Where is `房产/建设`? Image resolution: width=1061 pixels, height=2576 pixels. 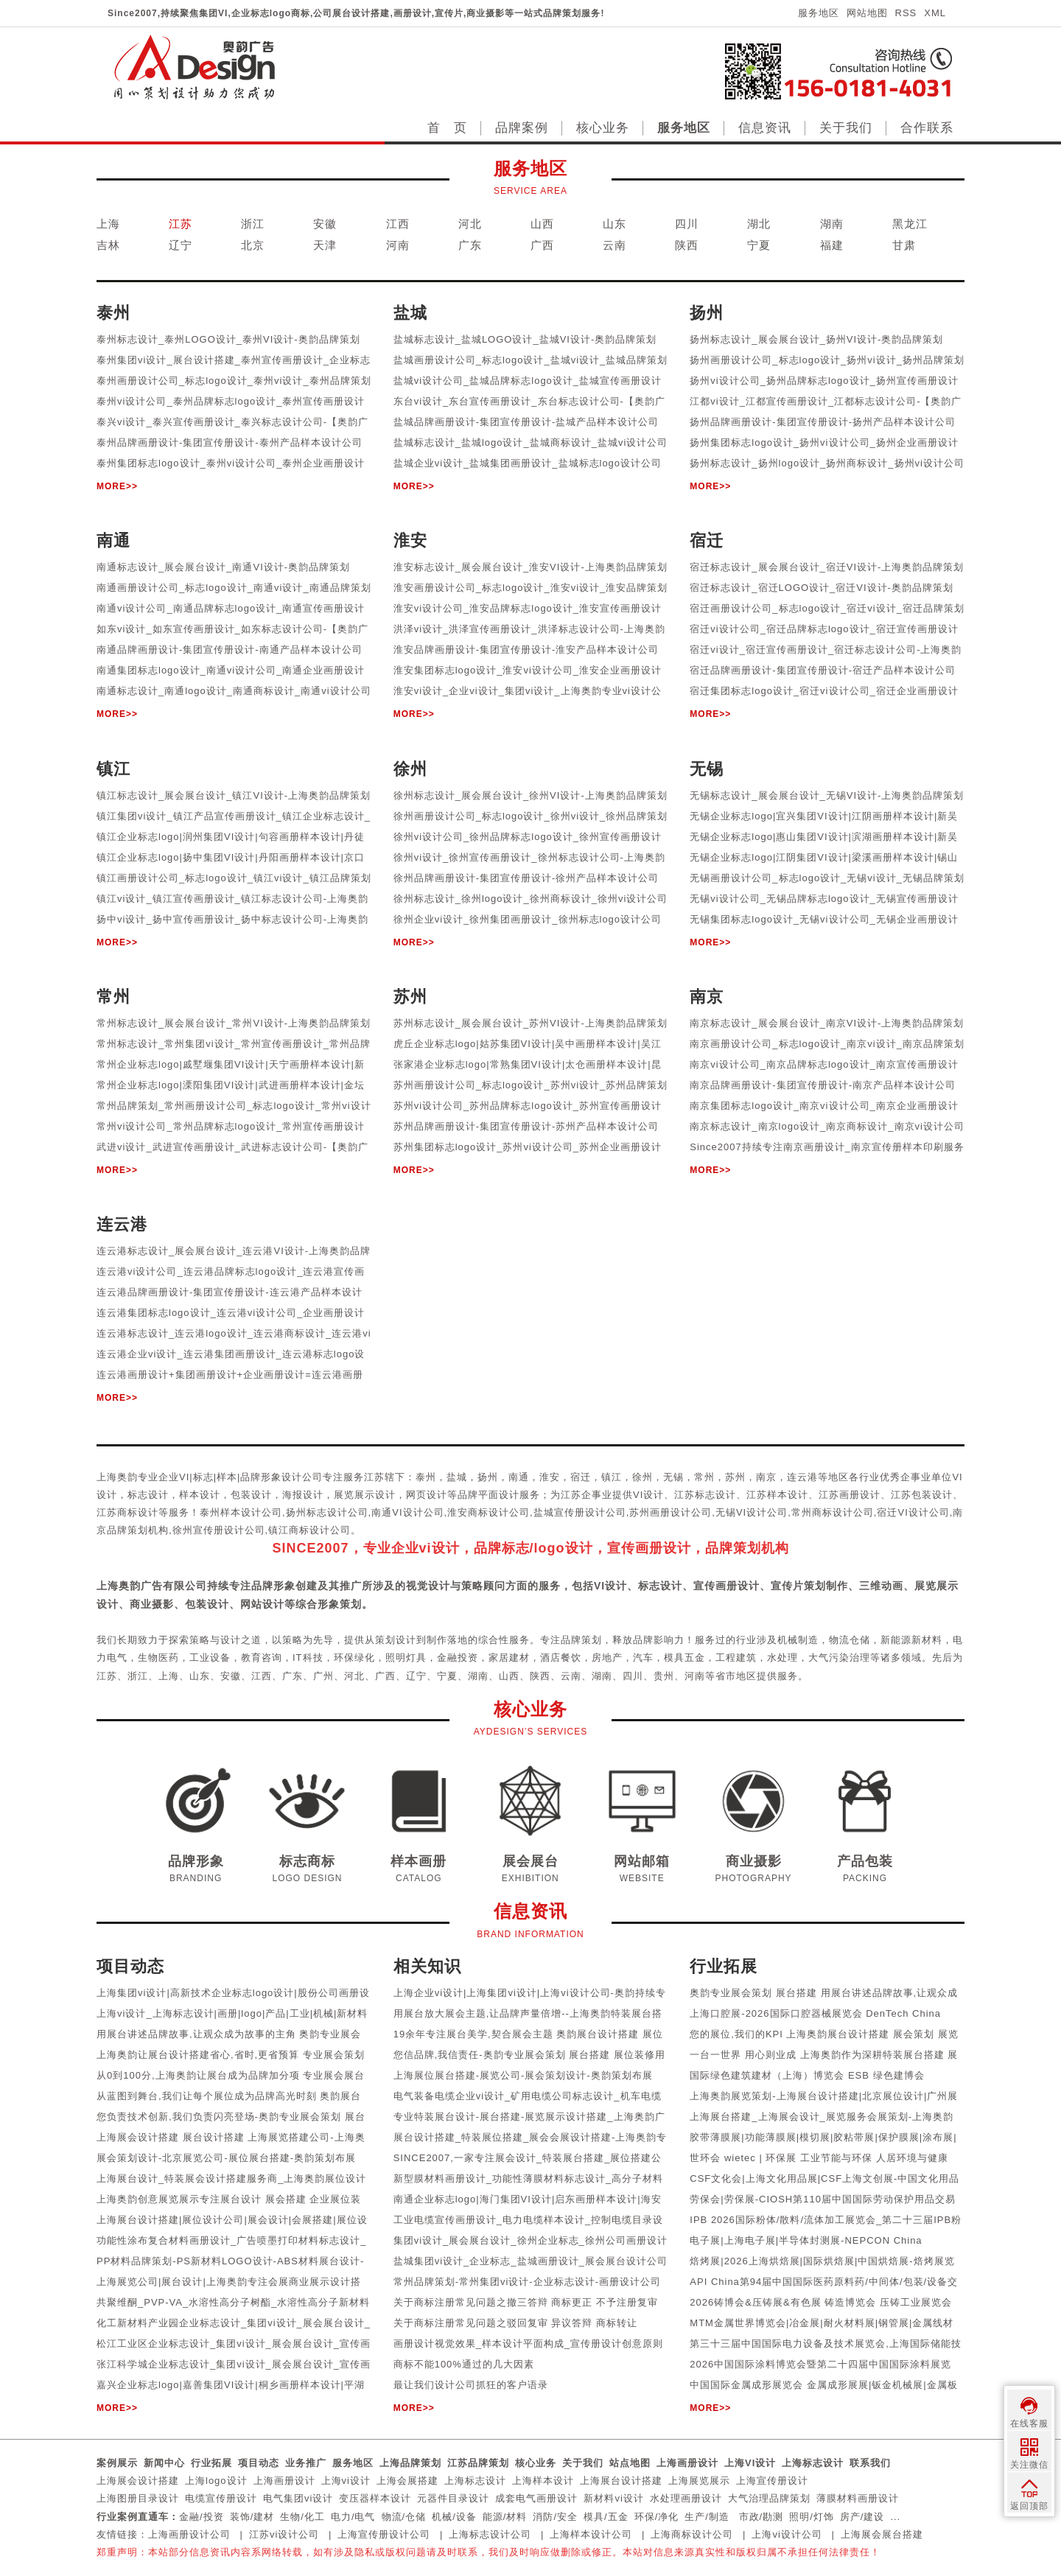
房产/建设 is located at coordinates (862, 2516).